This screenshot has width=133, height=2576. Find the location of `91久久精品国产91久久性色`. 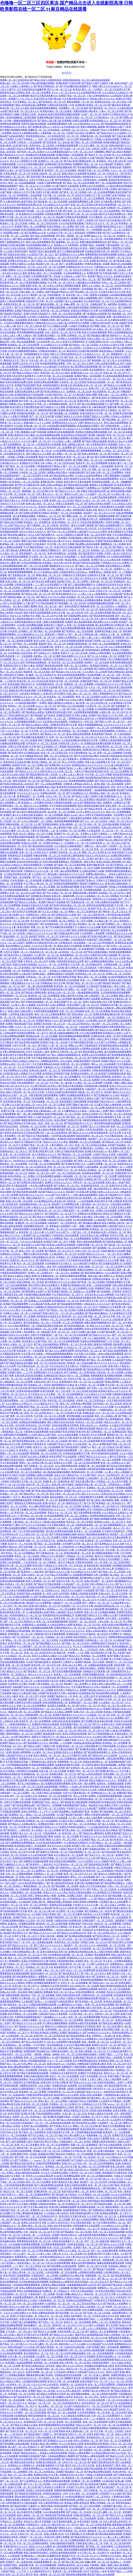

91久久精品国产91久久性色 is located at coordinates (99, 2344).